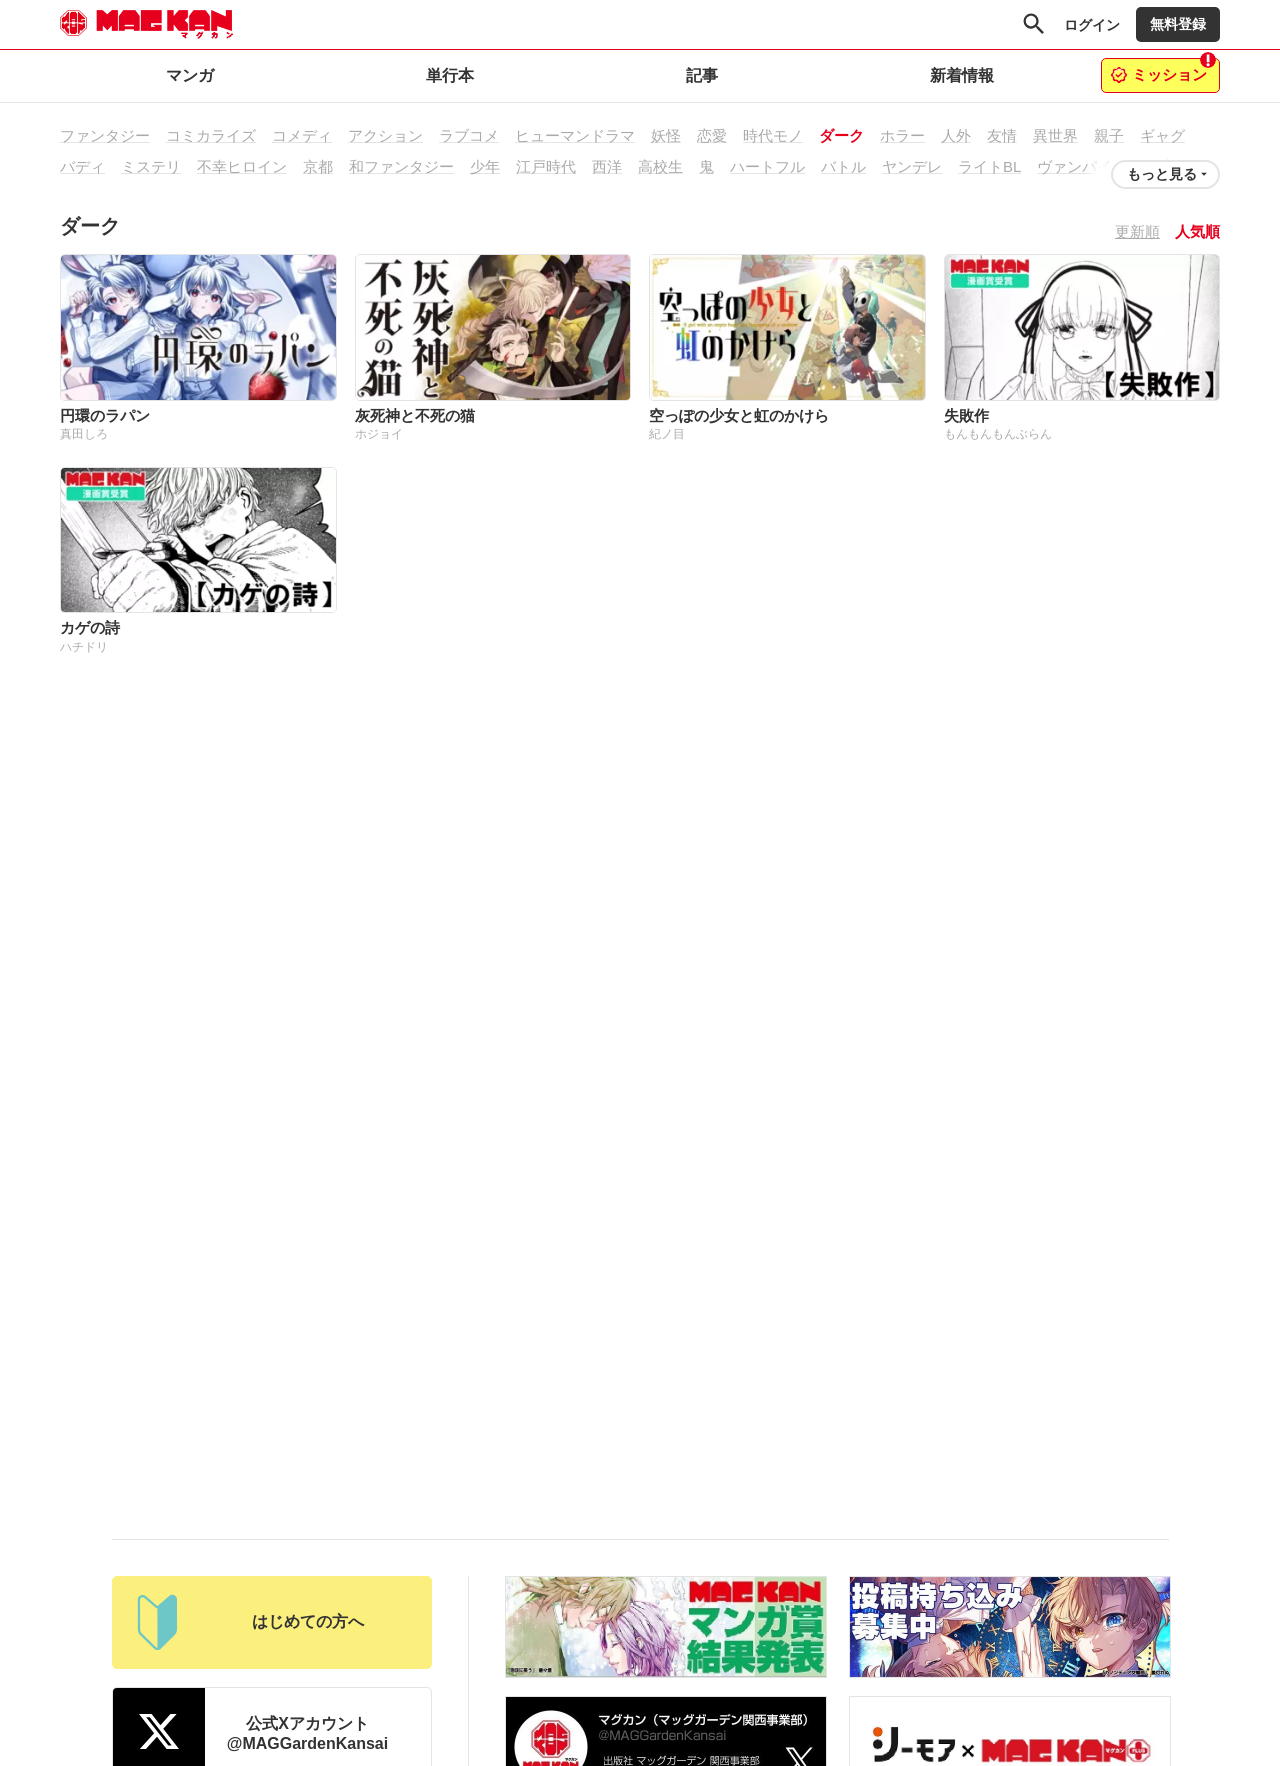 Image resolution: width=1280 pixels, height=1766 pixels. Describe the element at coordinates (1162, 135) in the screenshot. I see `ギャグ` at that location.